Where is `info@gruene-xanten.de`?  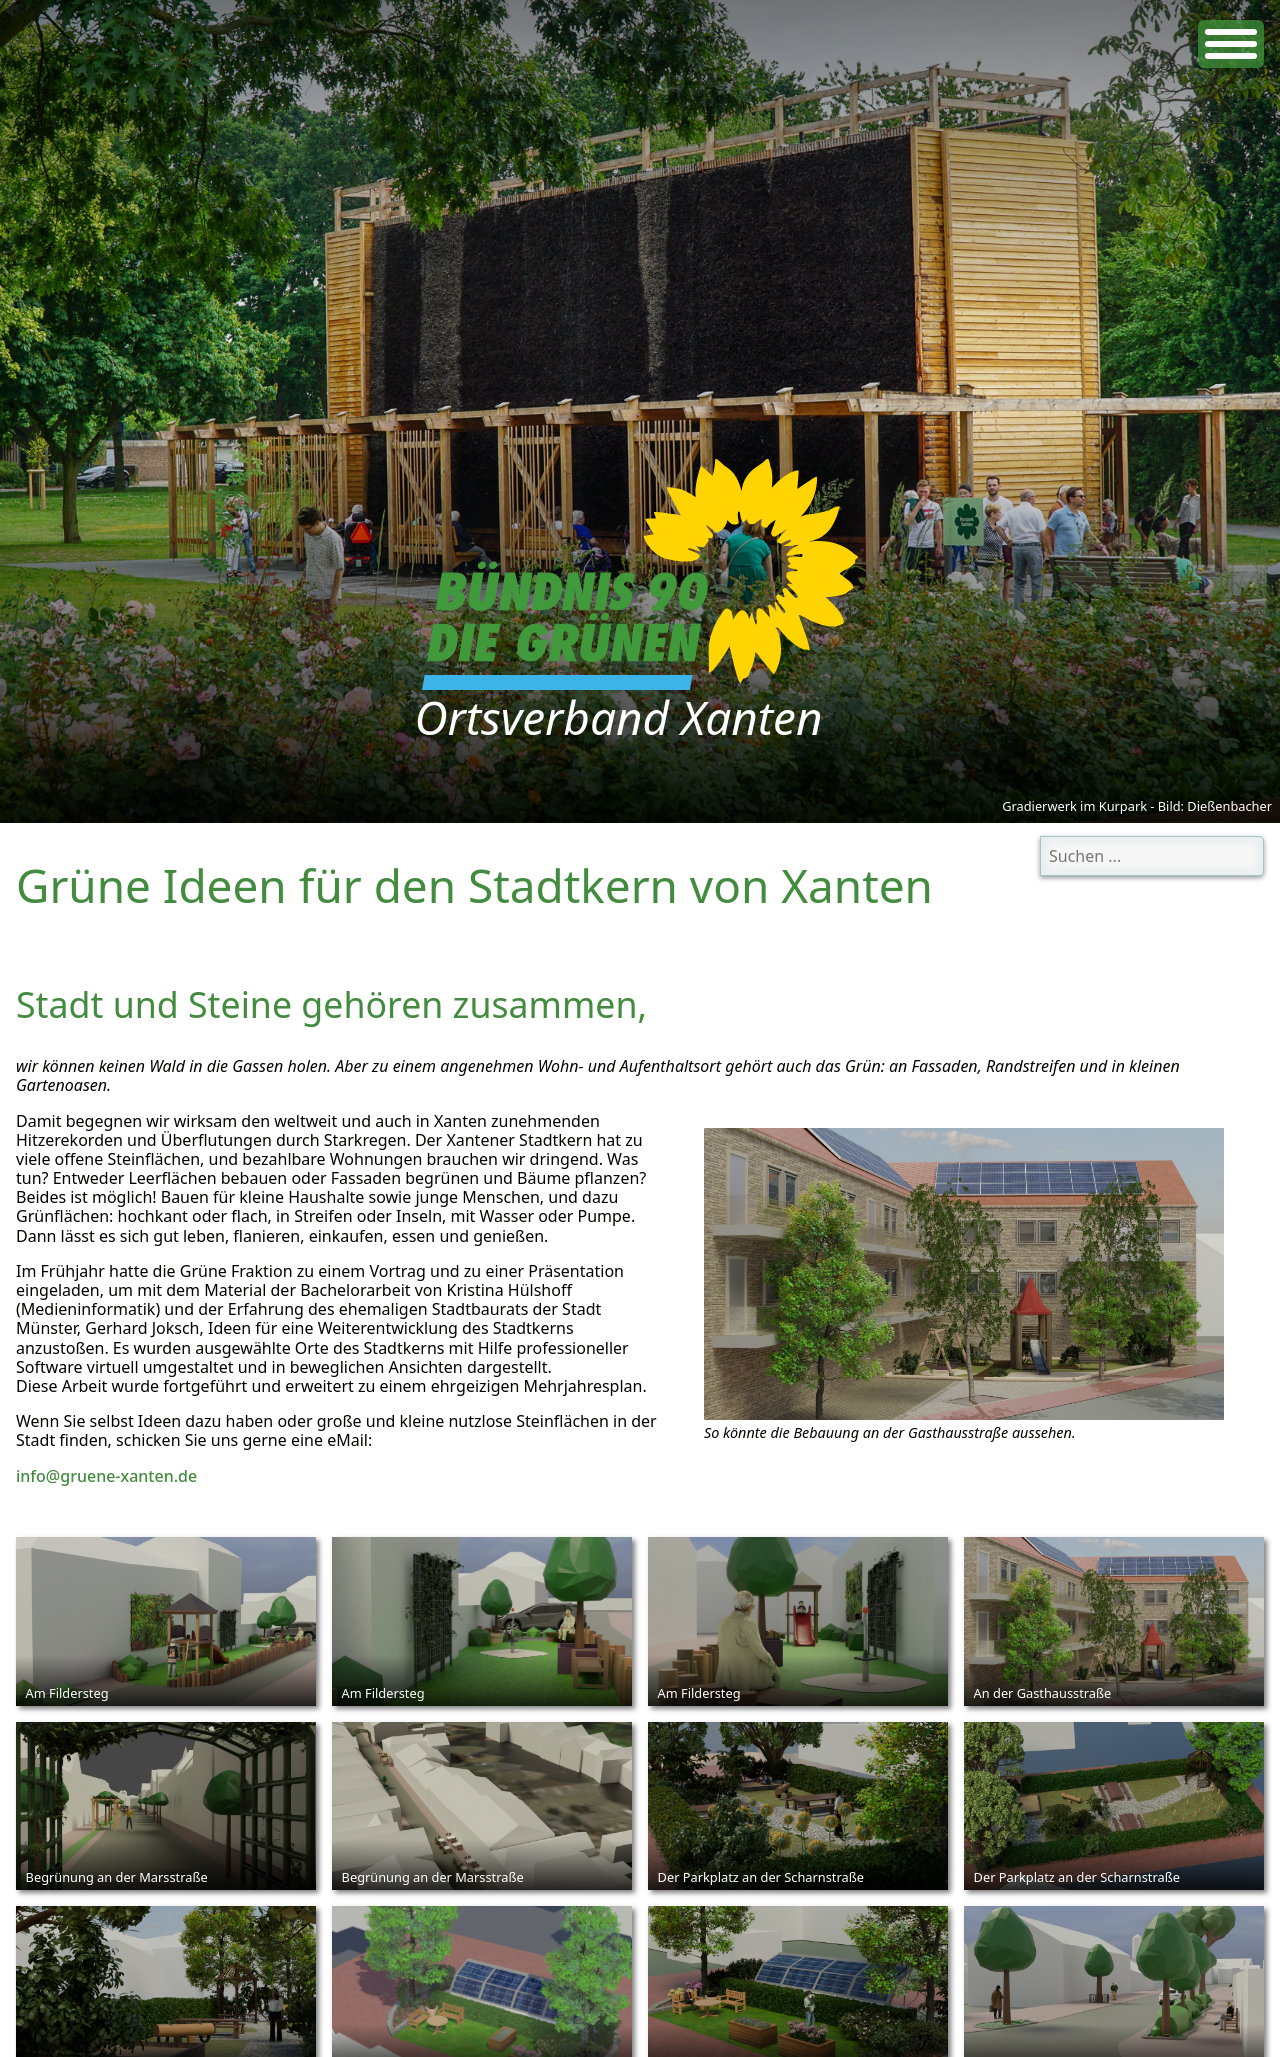 info@gruene-xanten.de is located at coordinates (106, 1476).